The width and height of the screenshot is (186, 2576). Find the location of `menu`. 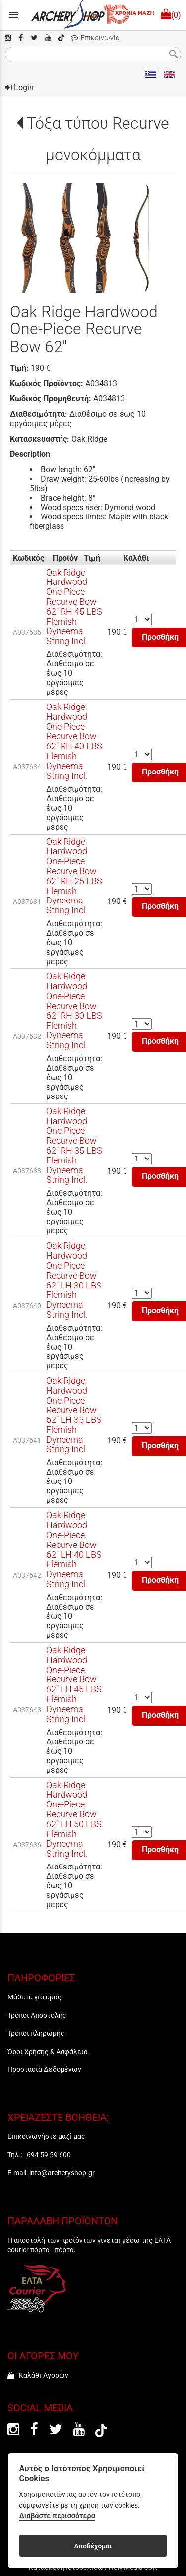

menu is located at coordinates (14, 15).